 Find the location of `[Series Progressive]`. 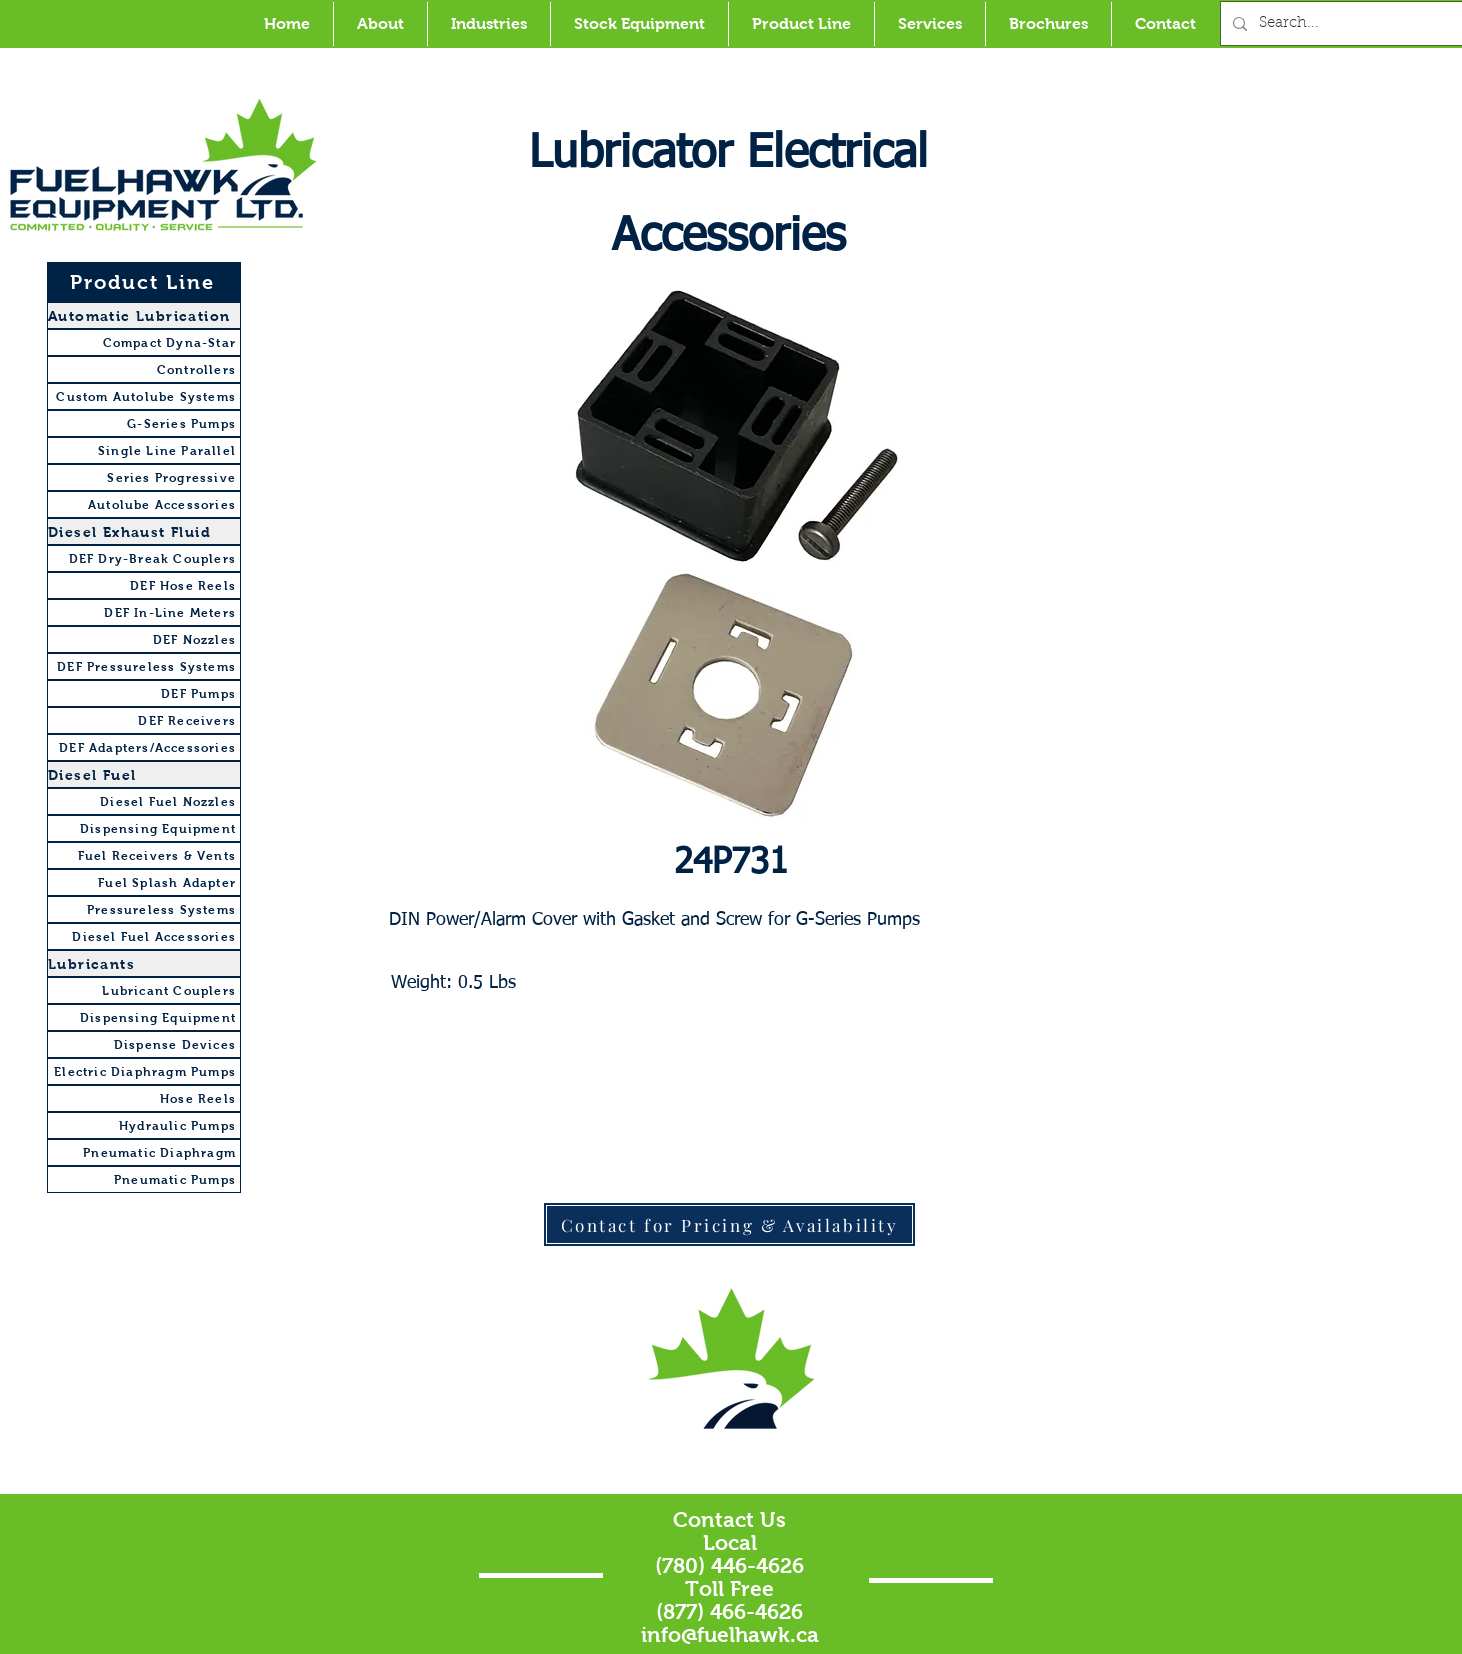

[Series Progressive] is located at coordinates (144, 477).